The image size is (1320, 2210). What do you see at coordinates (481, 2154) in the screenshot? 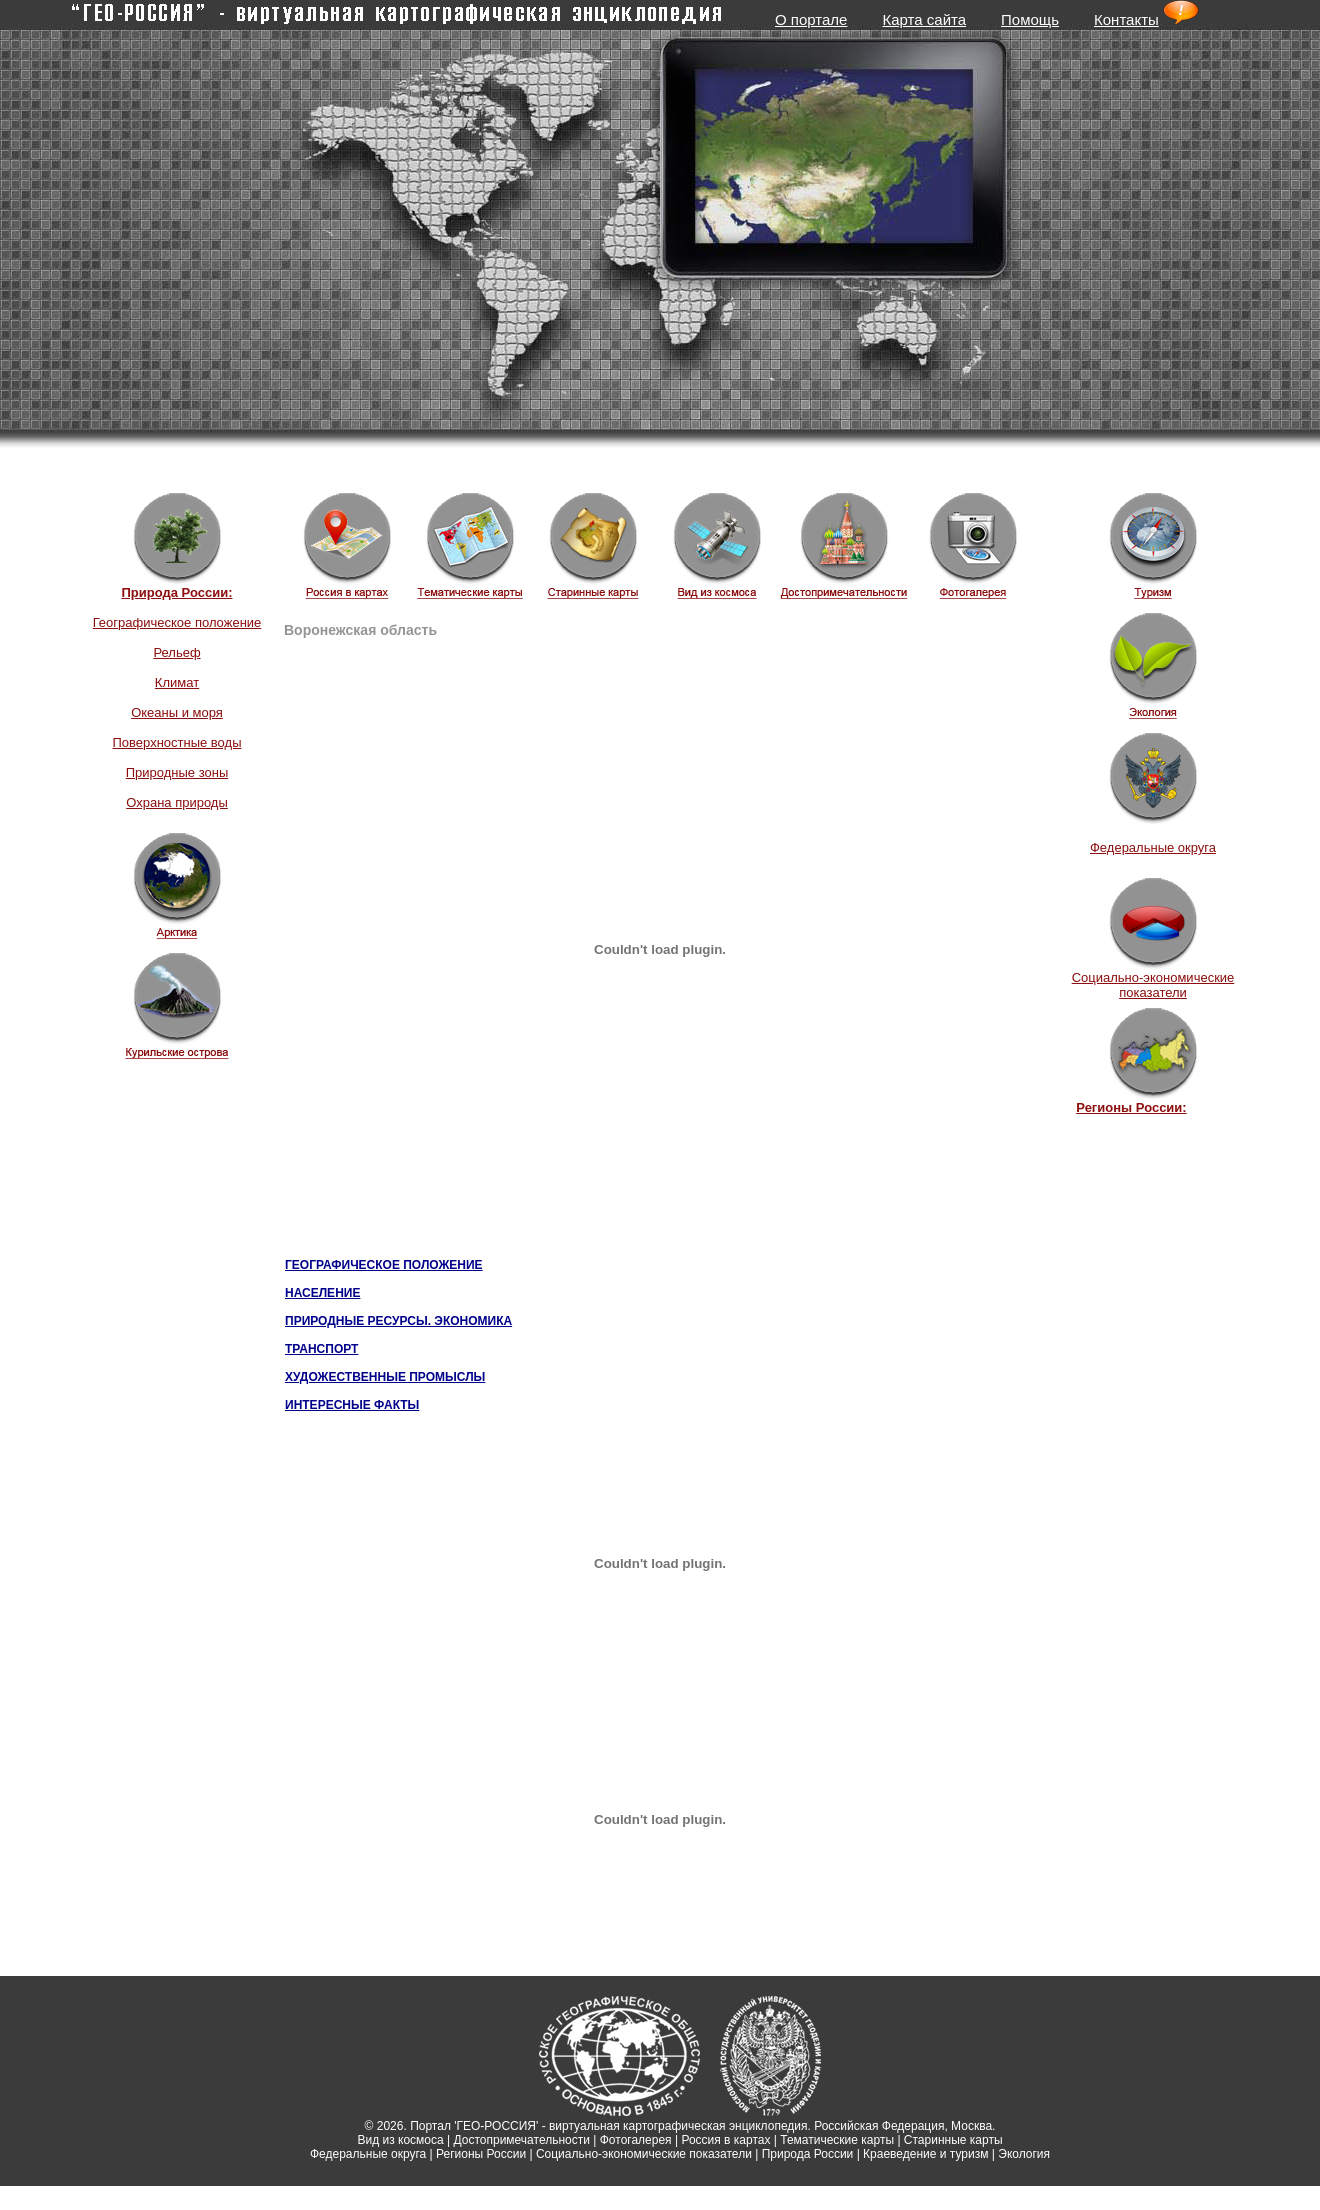
I see `Регионы России` at bounding box center [481, 2154].